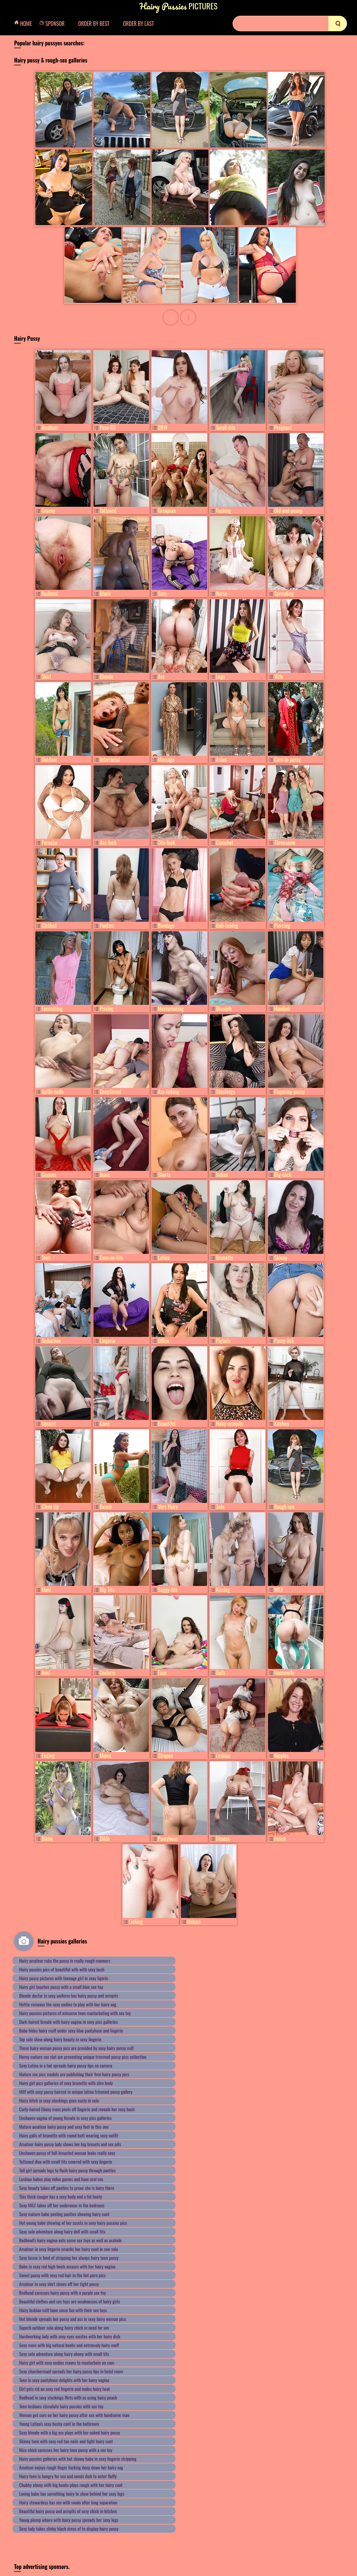 Image resolution: width=357 pixels, height=2576 pixels. Describe the element at coordinates (66, 2082) in the screenshot. I see `Hairy girl pics galleries of sexy brunette with slim body` at that location.